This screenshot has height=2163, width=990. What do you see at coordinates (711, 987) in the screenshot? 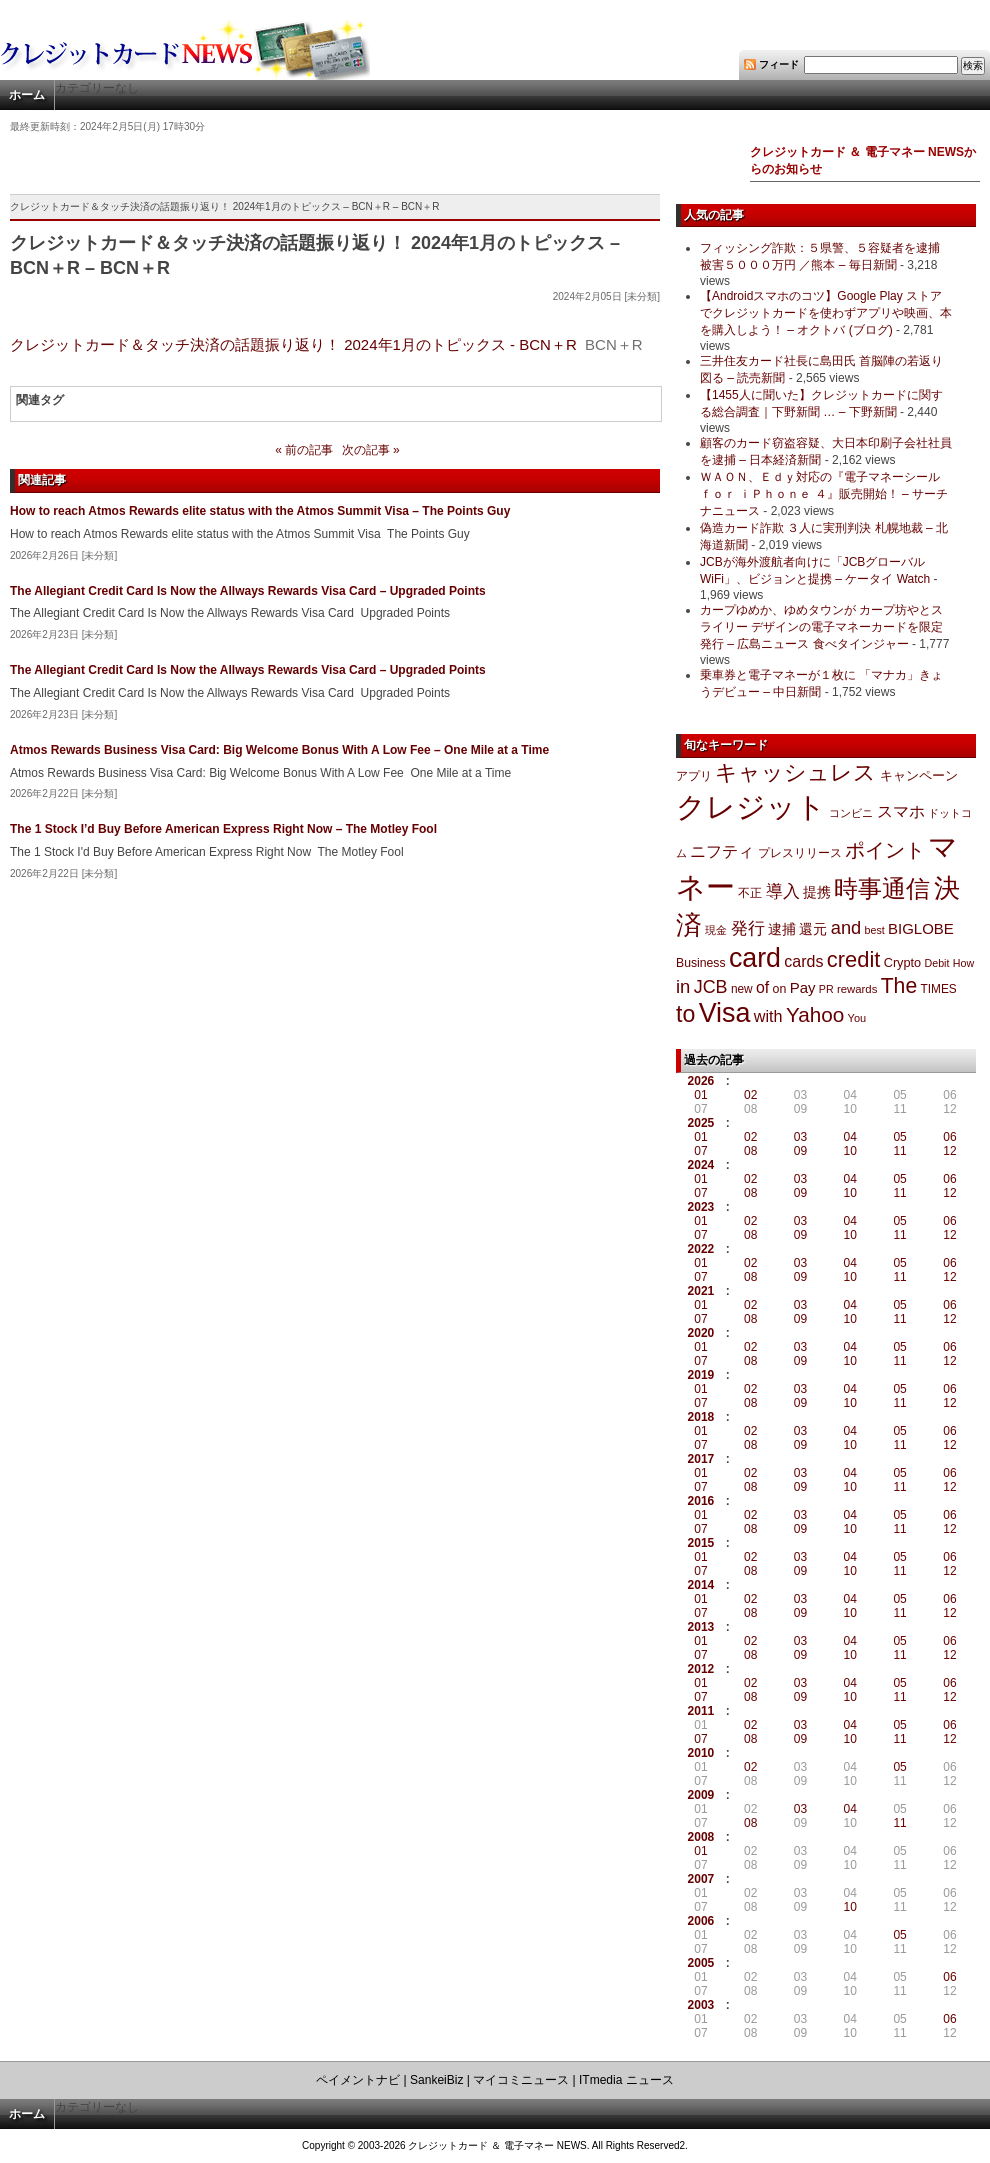
I see `JCB` at bounding box center [711, 987].